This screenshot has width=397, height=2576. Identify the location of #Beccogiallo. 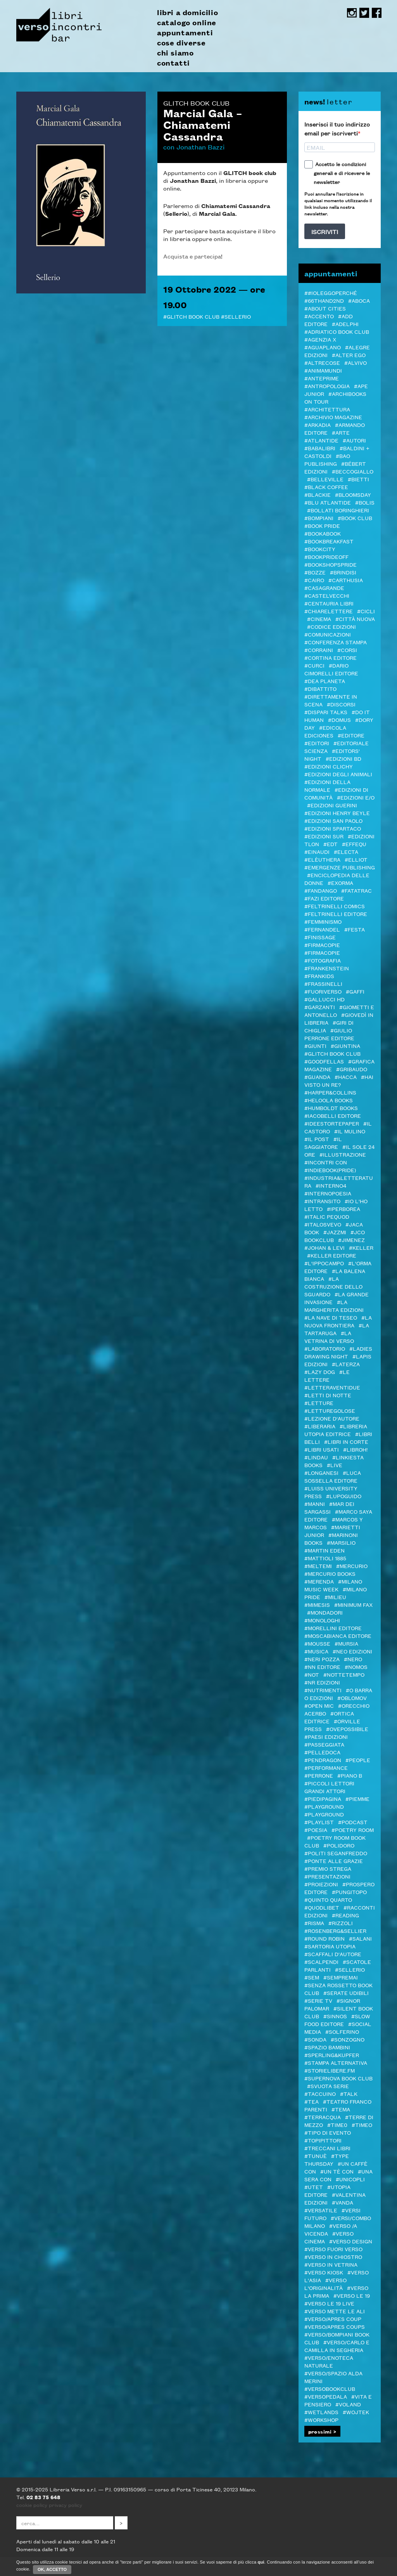
(352, 471).